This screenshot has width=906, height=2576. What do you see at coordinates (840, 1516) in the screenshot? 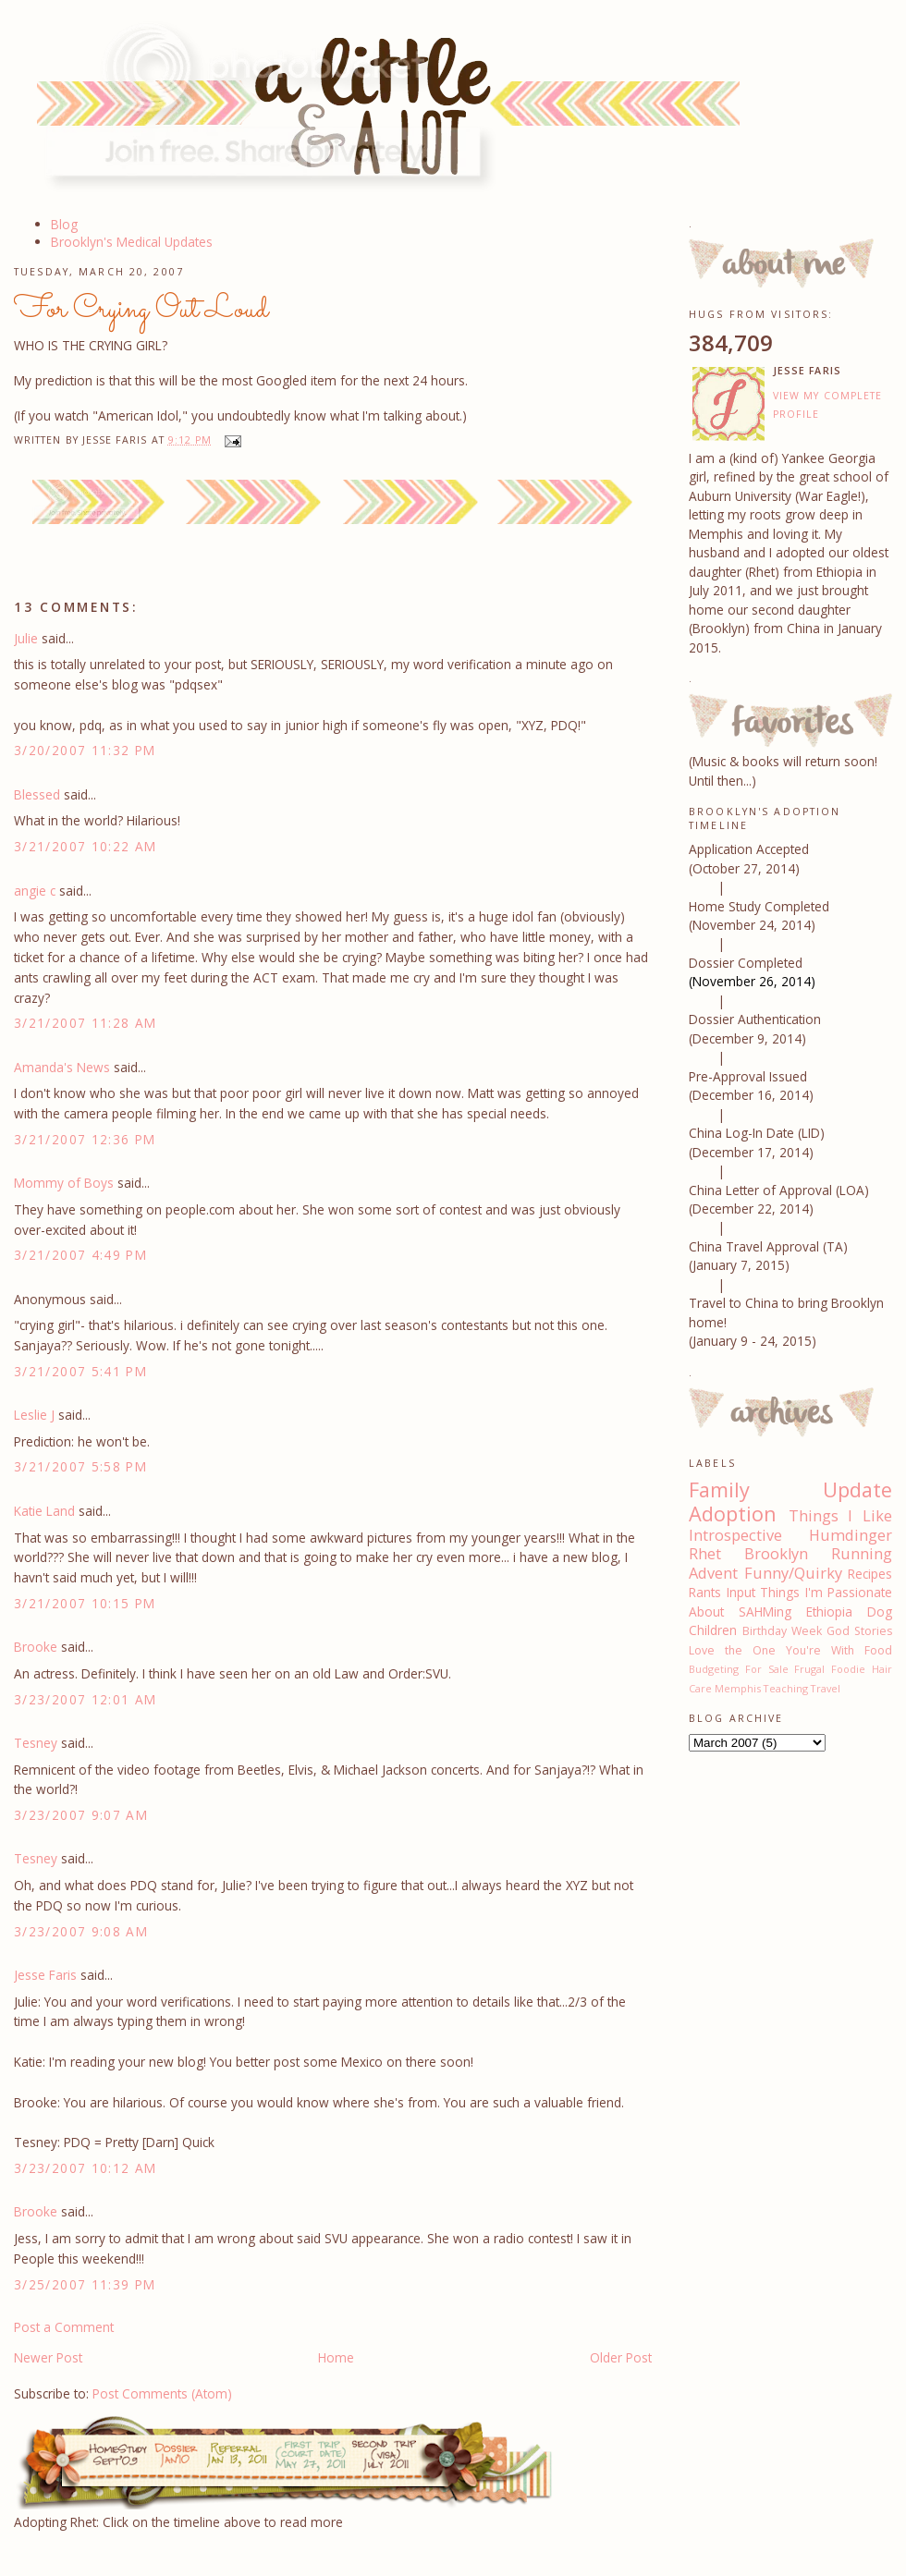
I see `Things I Like` at bounding box center [840, 1516].